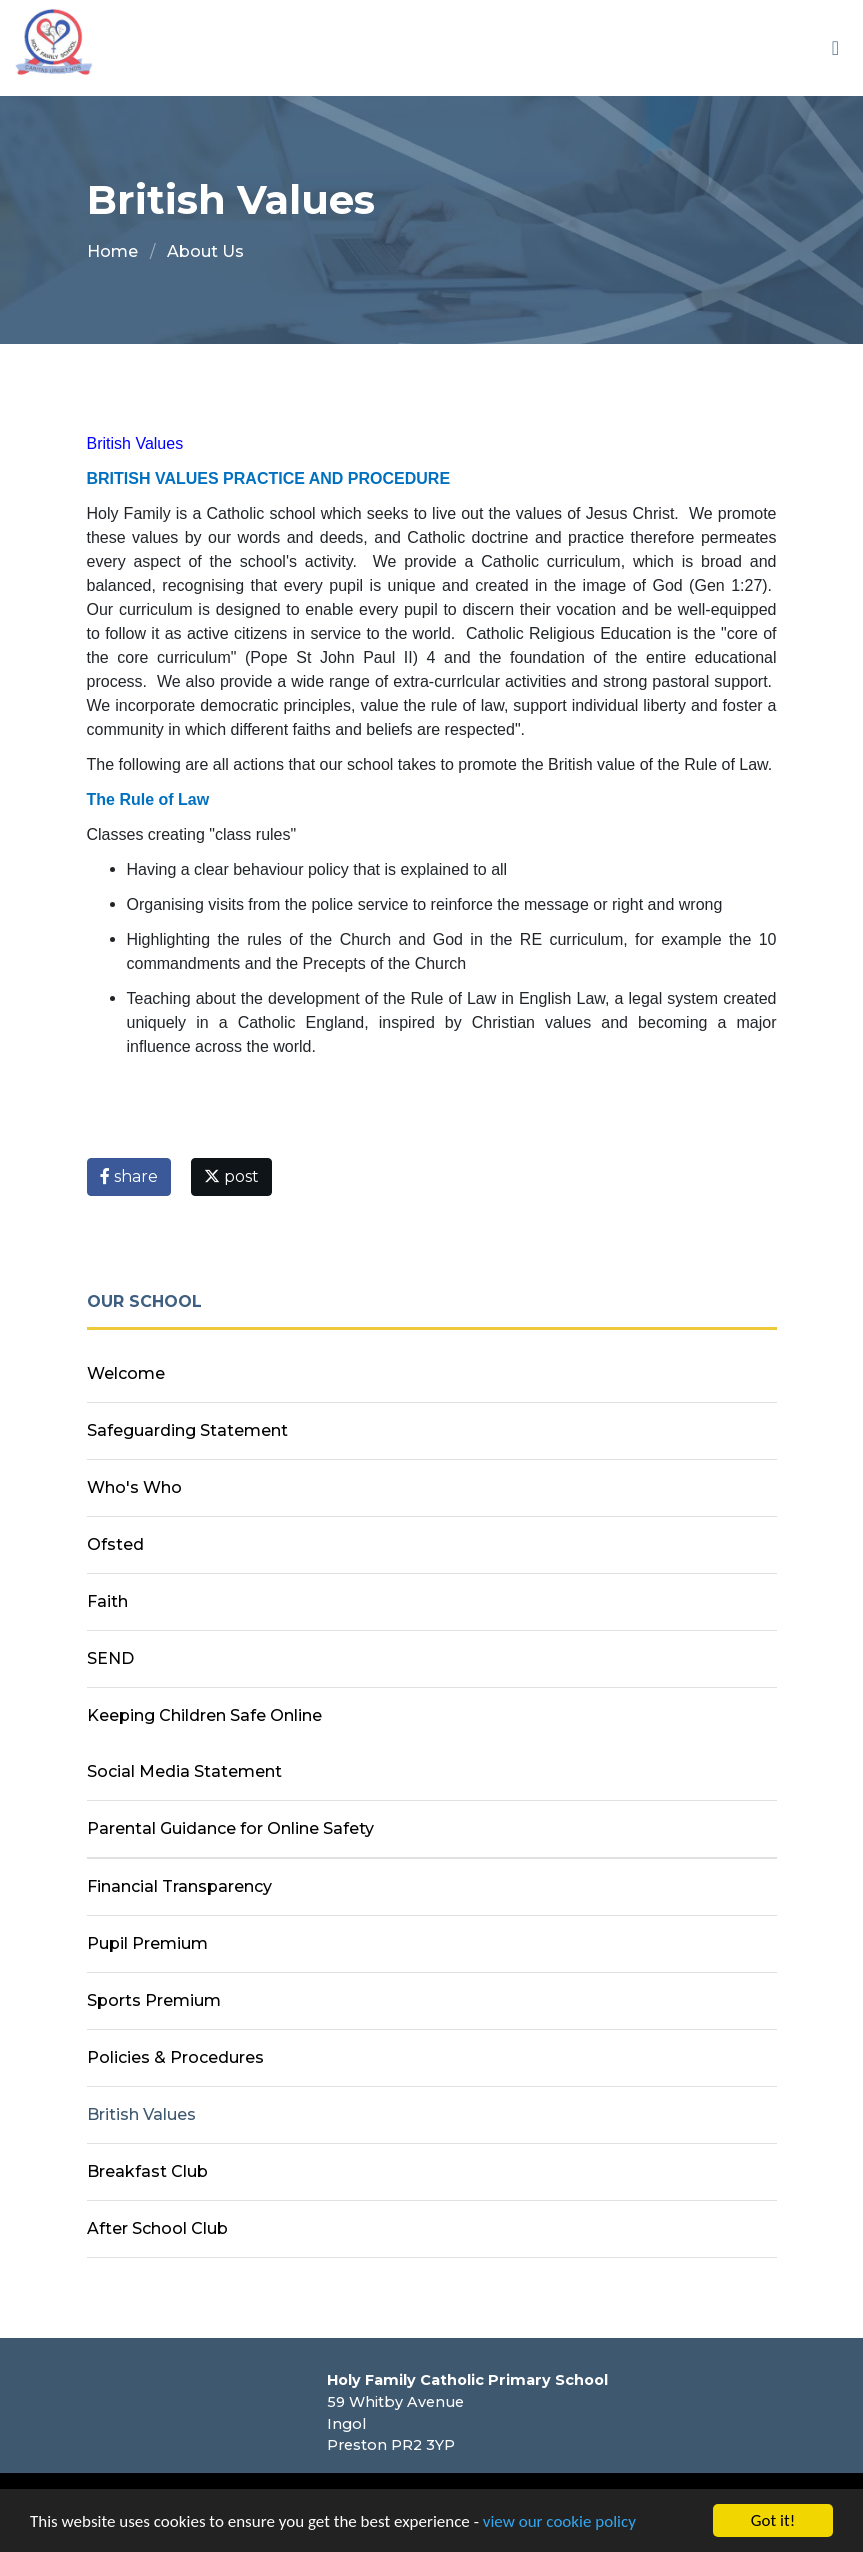 This screenshot has width=863, height=2552. I want to click on Who's Who, so click(134, 1487).